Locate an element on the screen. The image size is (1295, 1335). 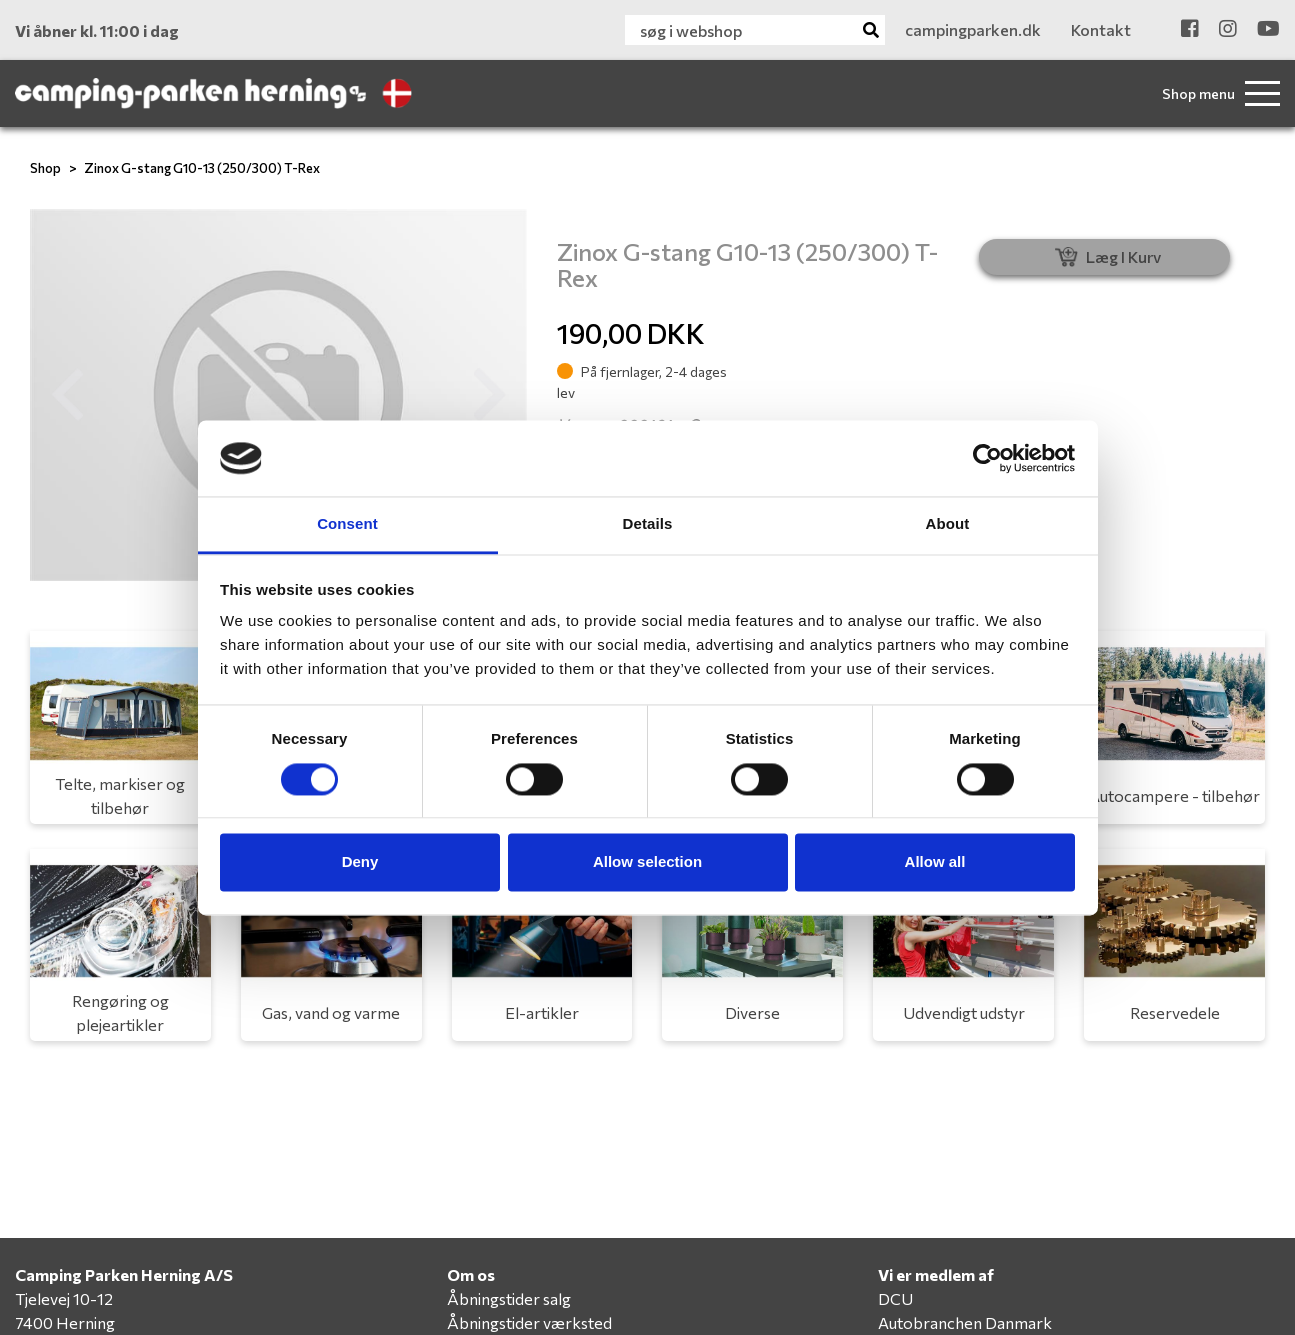
[button] is located at coordinates (67, 395).